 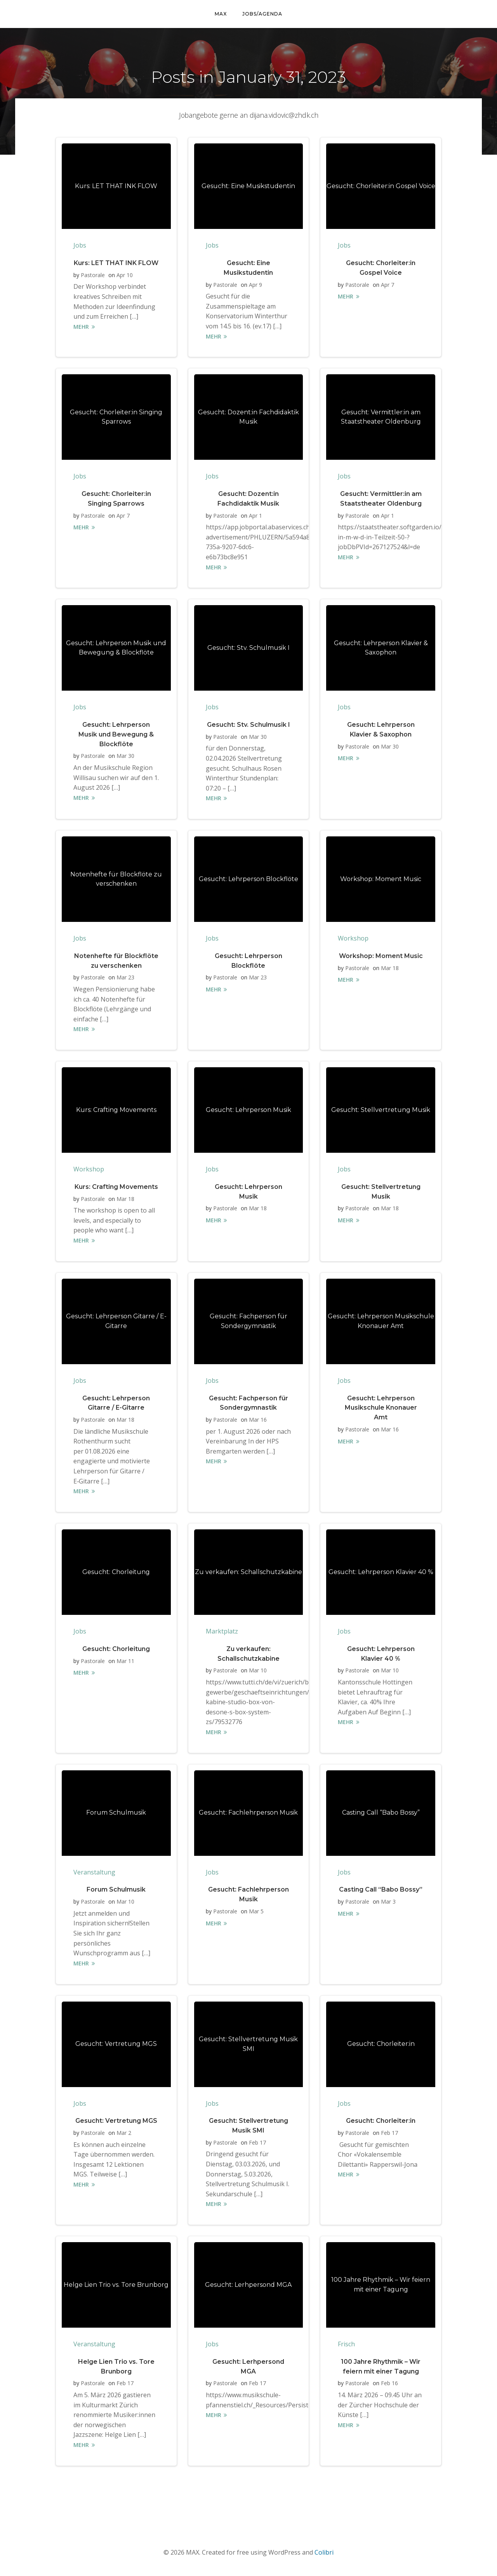 I want to click on Jobs/Agenda, so click(x=262, y=14).